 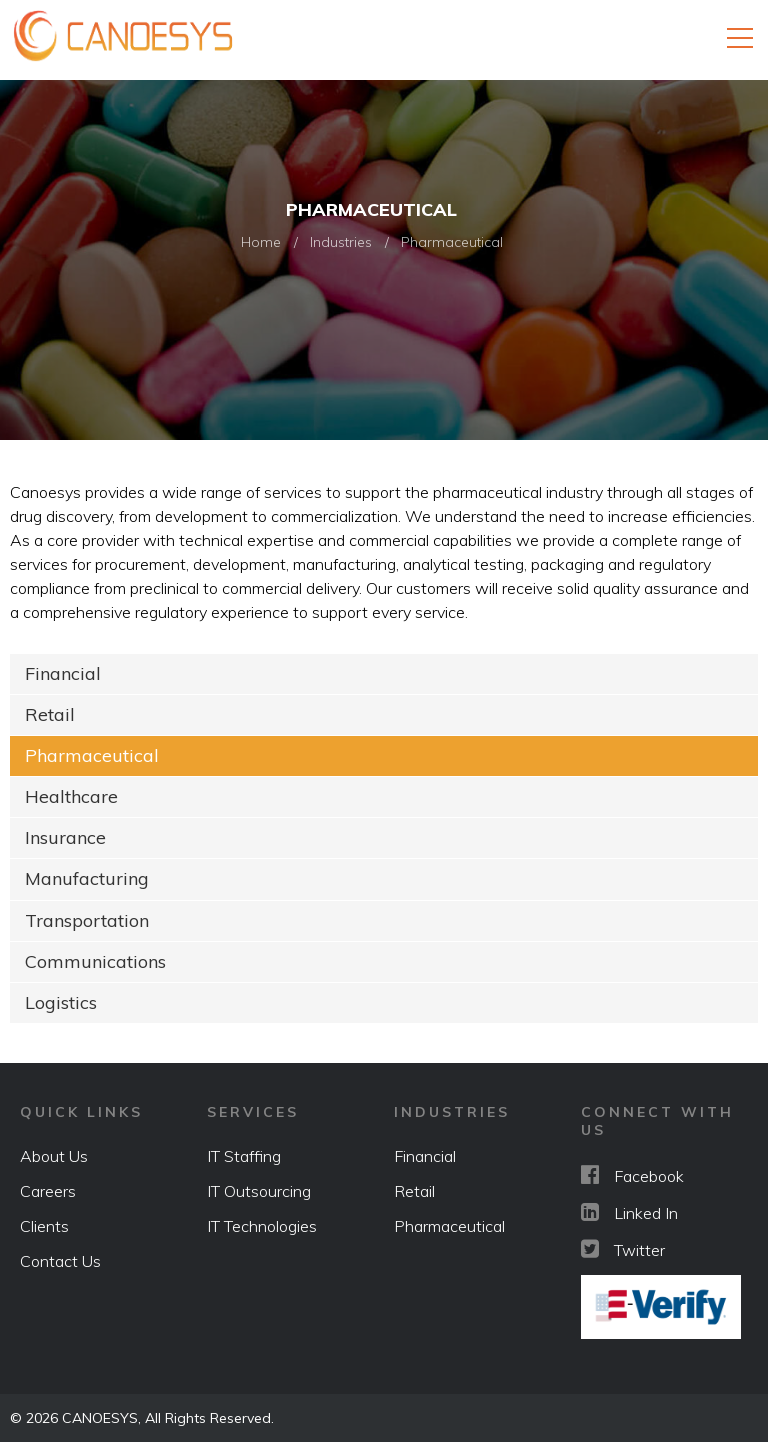 What do you see at coordinates (63, 673) in the screenshot?
I see `Financial` at bounding box center [63, 673].